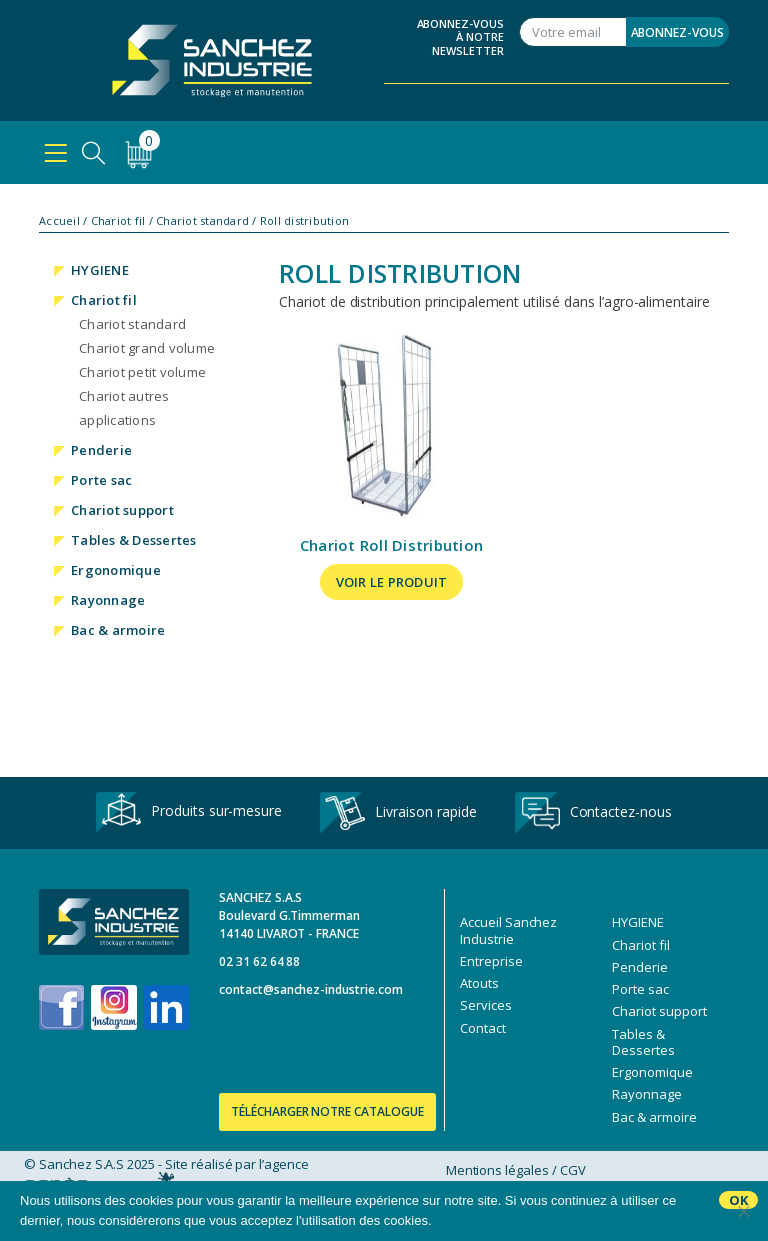  I want to click on Livraison rapide, so click(398, 813).